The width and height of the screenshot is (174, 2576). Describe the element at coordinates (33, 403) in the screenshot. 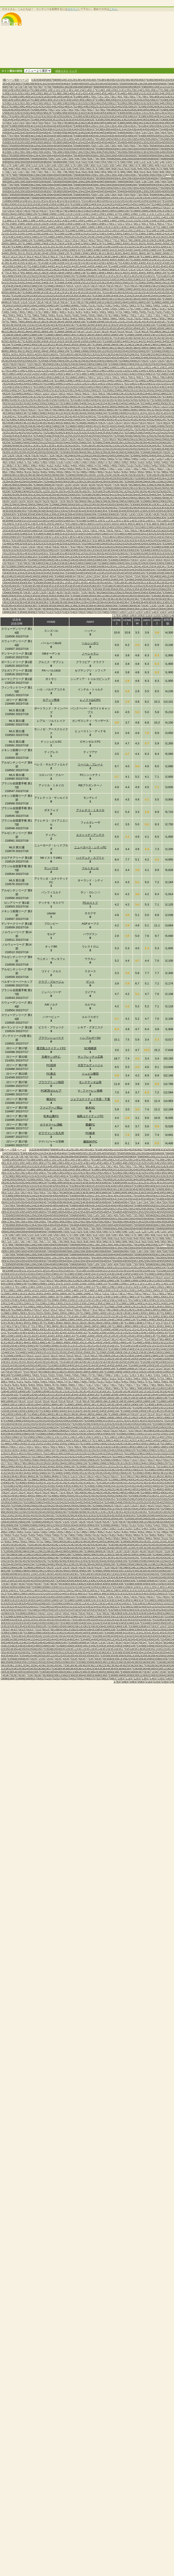

I see `[2334]` at that location.